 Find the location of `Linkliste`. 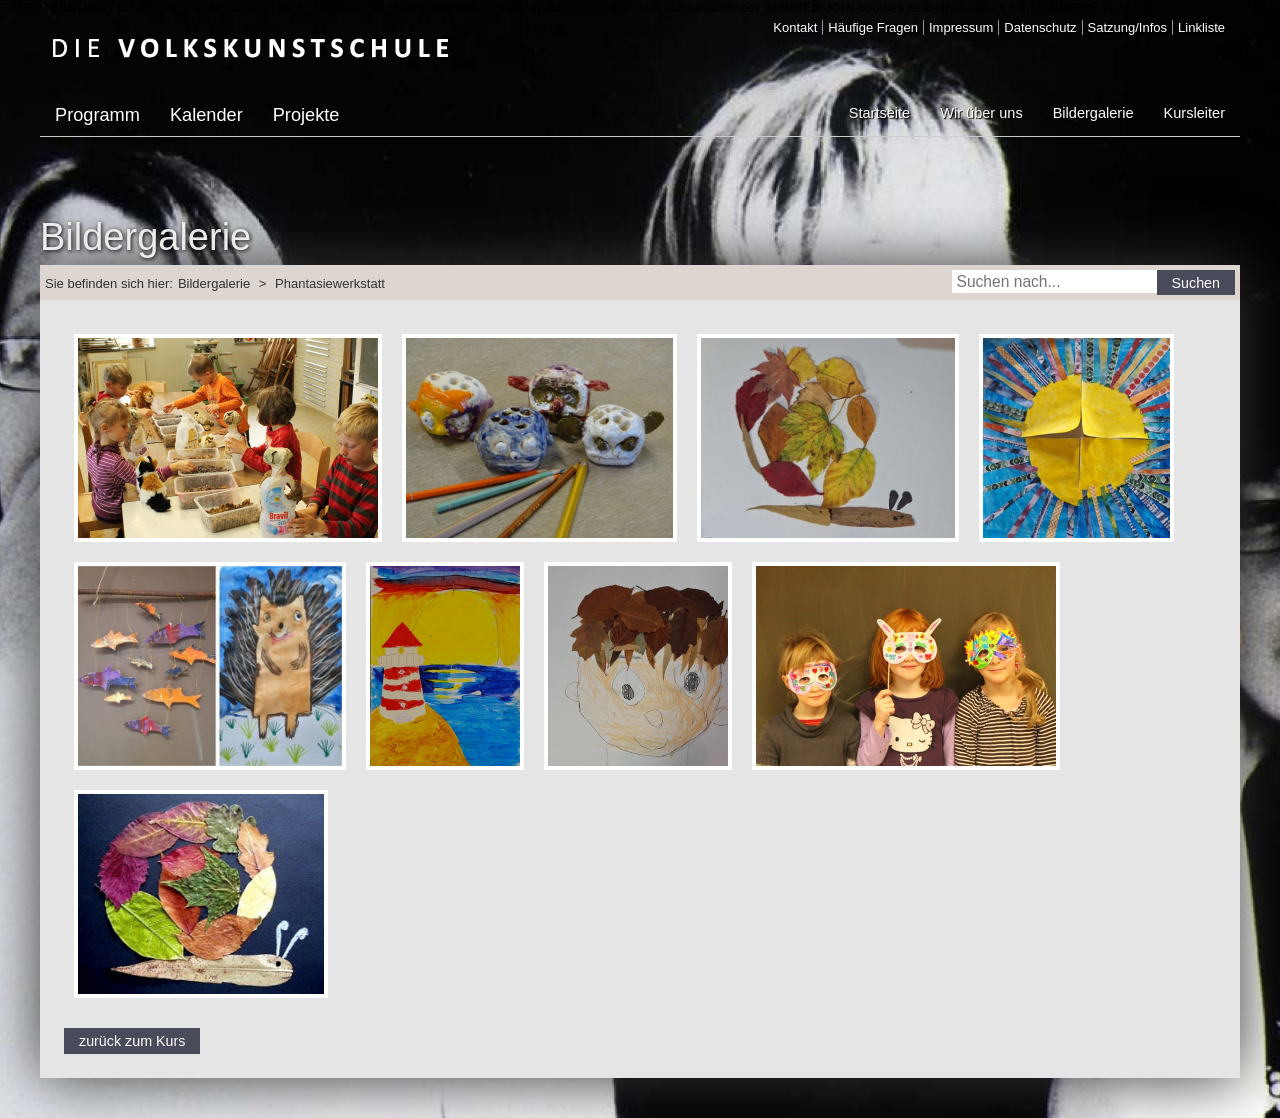

Linkliste is located at coordinates (1201, 27).